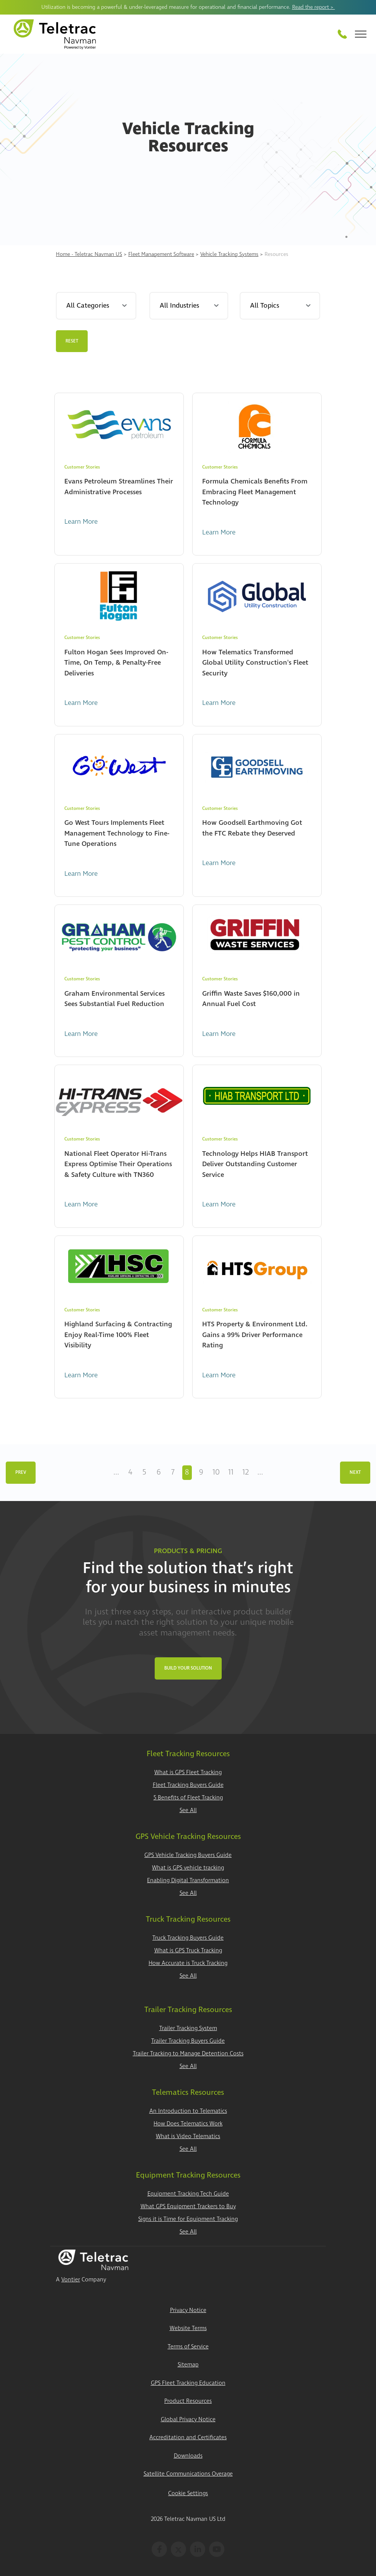  What do you see at coordinates (188, 2437) in the screenshot?
I see `Accreditation and Certificates` at bounding box center [188, 2437].